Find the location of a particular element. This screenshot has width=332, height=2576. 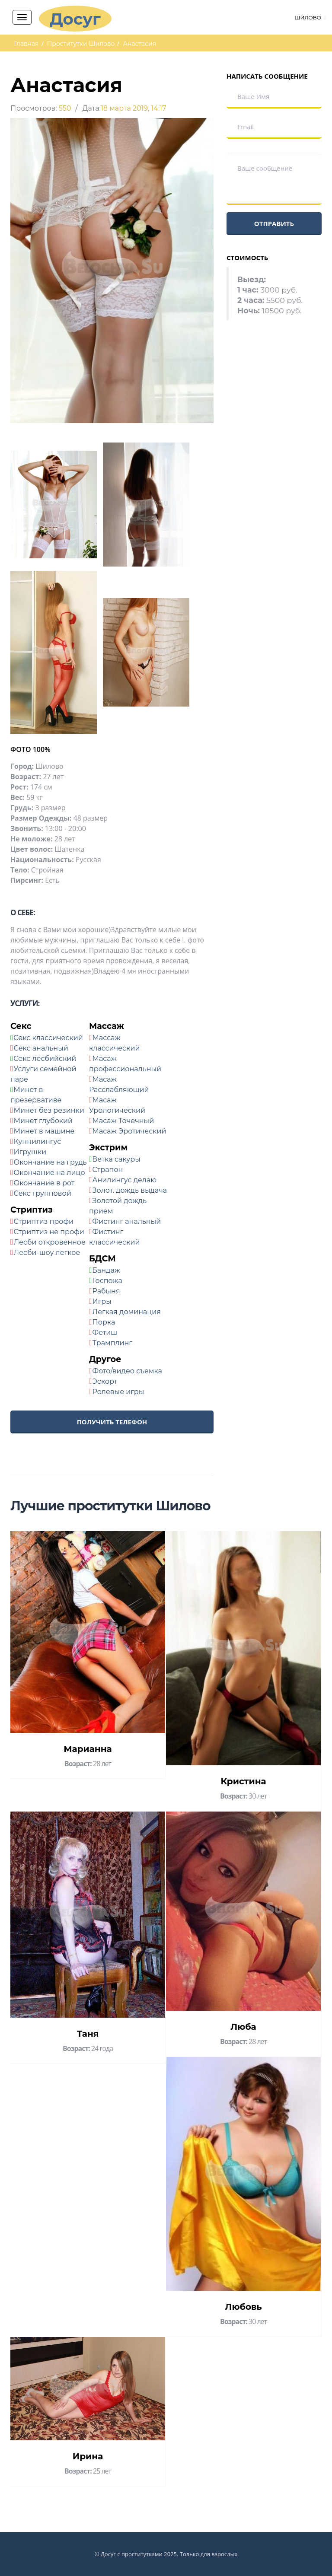

Минет без резинки is located at coordinates (49, 1110).